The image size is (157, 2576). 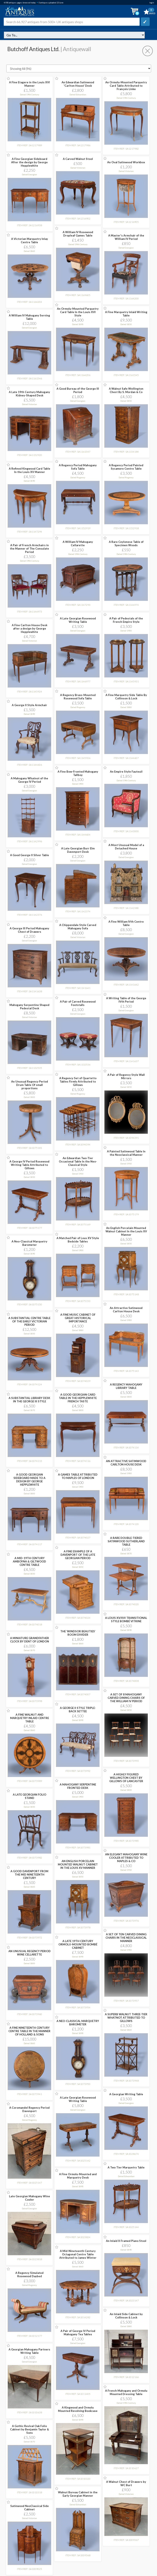 What do you see at coordinates (126, 771) in the screenshot?
I see `An Empire Style Fauteuil` at bounding box center [126, 771].